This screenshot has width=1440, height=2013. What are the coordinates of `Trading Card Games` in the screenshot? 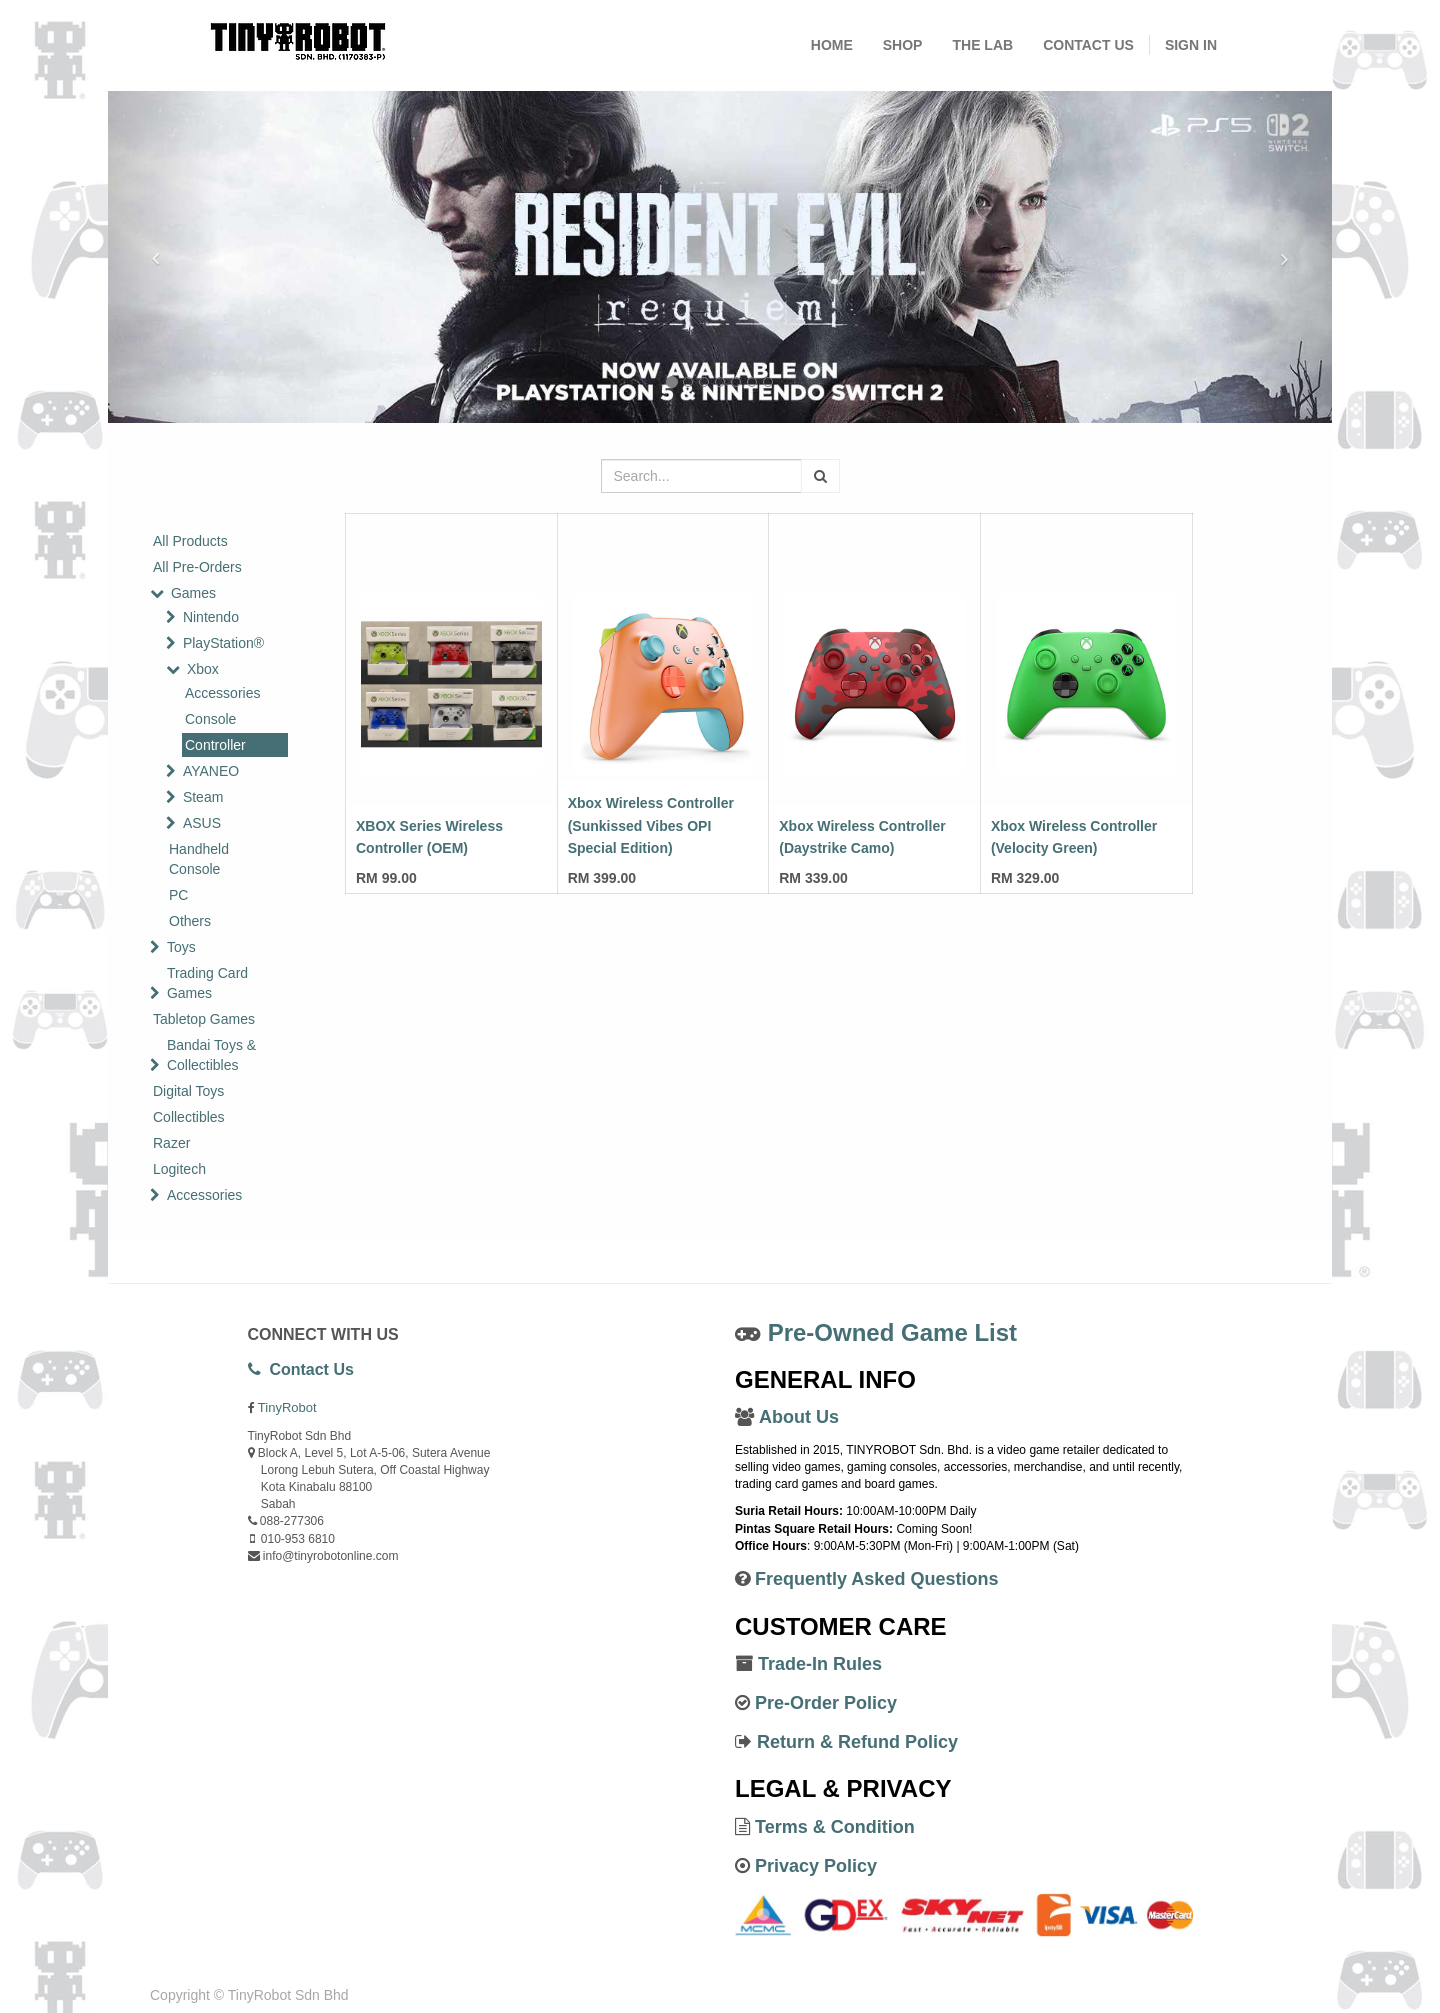 It's located at (207, 983).